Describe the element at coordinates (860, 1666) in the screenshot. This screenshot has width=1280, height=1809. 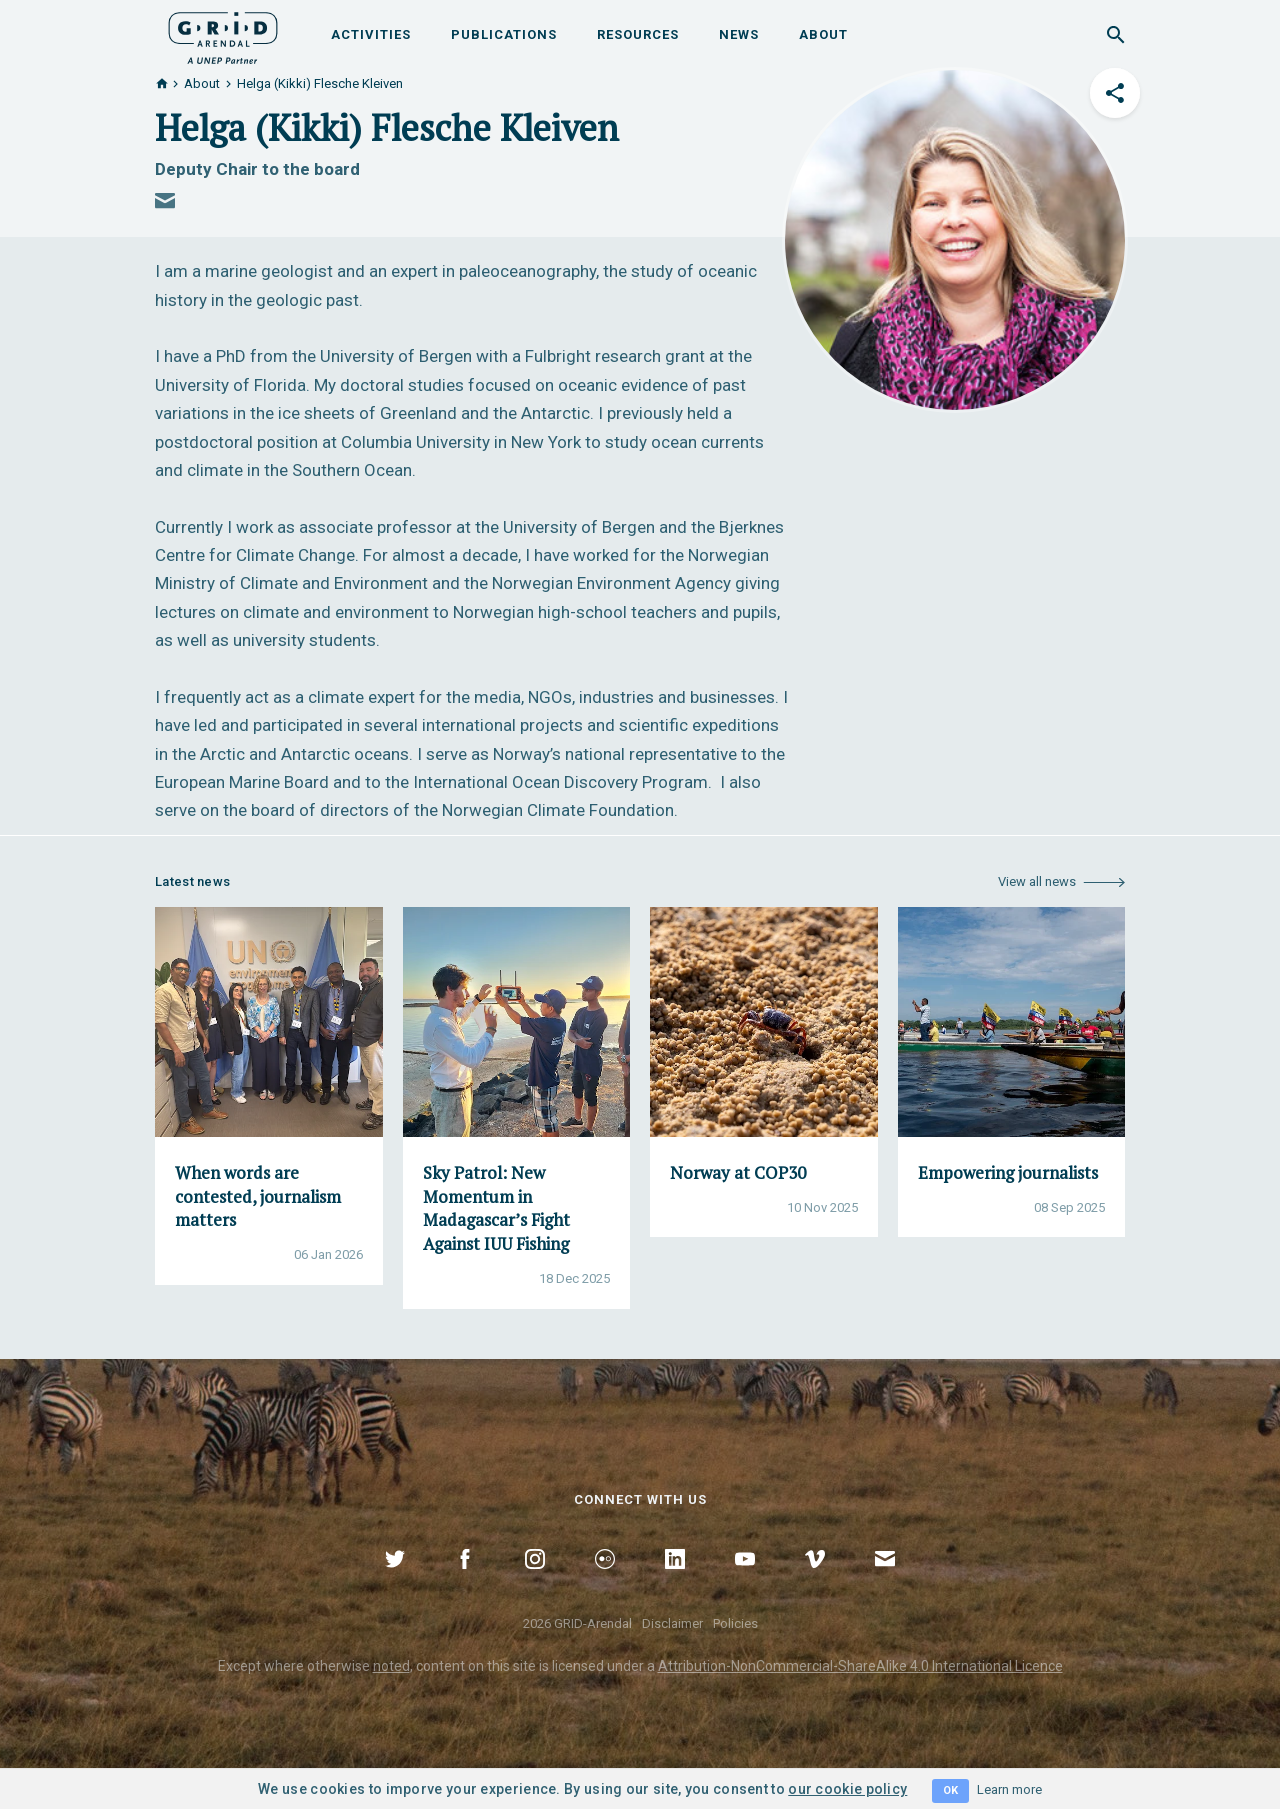
I see `Attribution-NonCommercial-ShareAlike 4.0 International Licence` at that location.